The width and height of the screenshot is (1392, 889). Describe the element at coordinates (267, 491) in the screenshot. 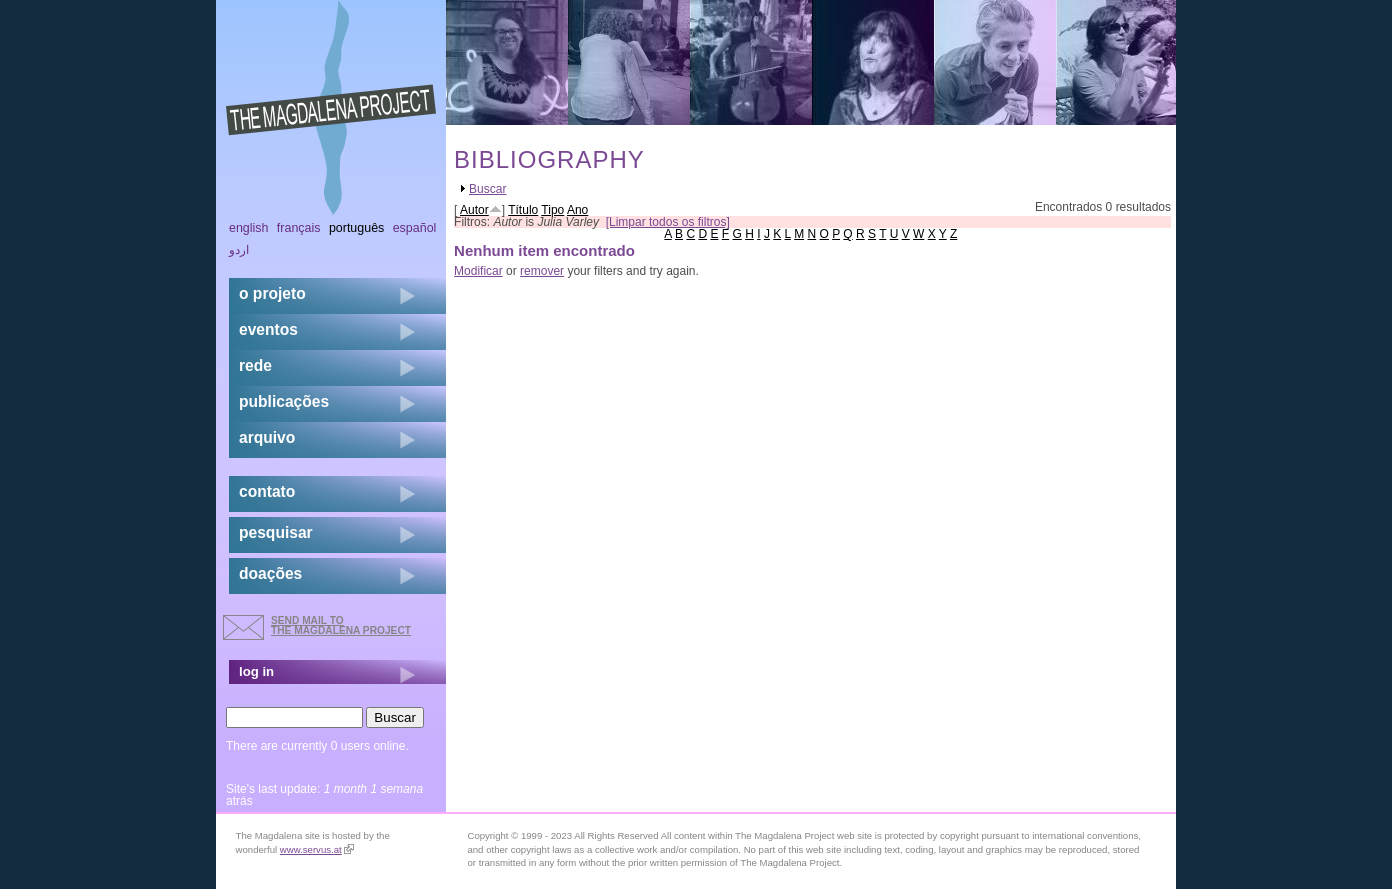

I see `contato` at that location.